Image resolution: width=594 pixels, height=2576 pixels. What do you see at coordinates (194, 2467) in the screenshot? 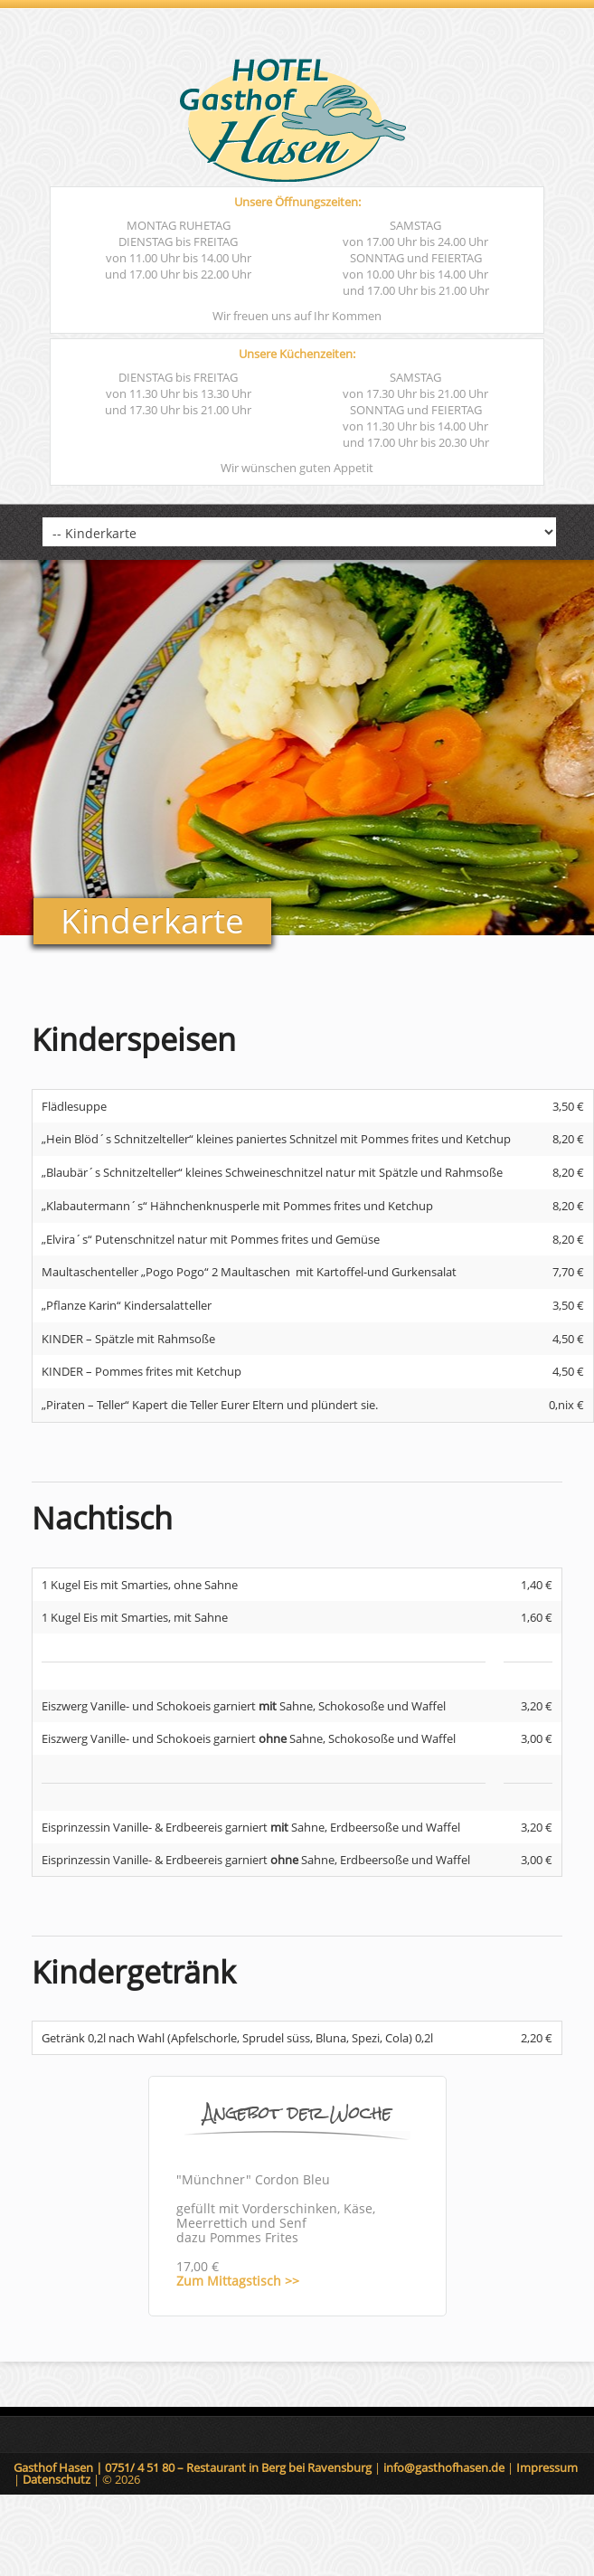
I see `Gasthof Hasen | 0751/ 4 51 80 – Restaurant in Berg bei Ravensburg` at bounding box center [194, 2467].